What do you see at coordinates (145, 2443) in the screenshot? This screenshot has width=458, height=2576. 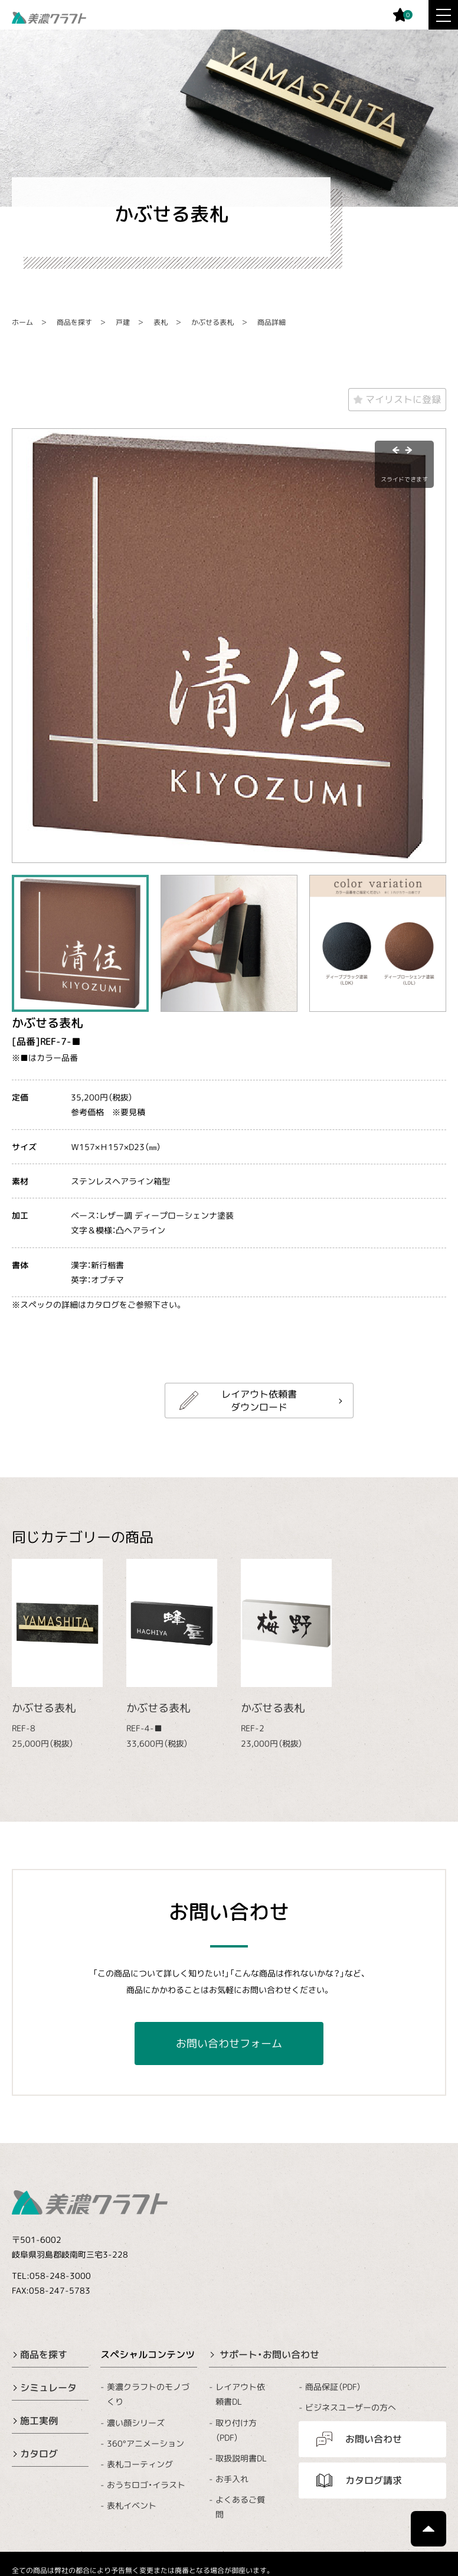 I see `360°アニメーション` at bounding box center [145, 2443].